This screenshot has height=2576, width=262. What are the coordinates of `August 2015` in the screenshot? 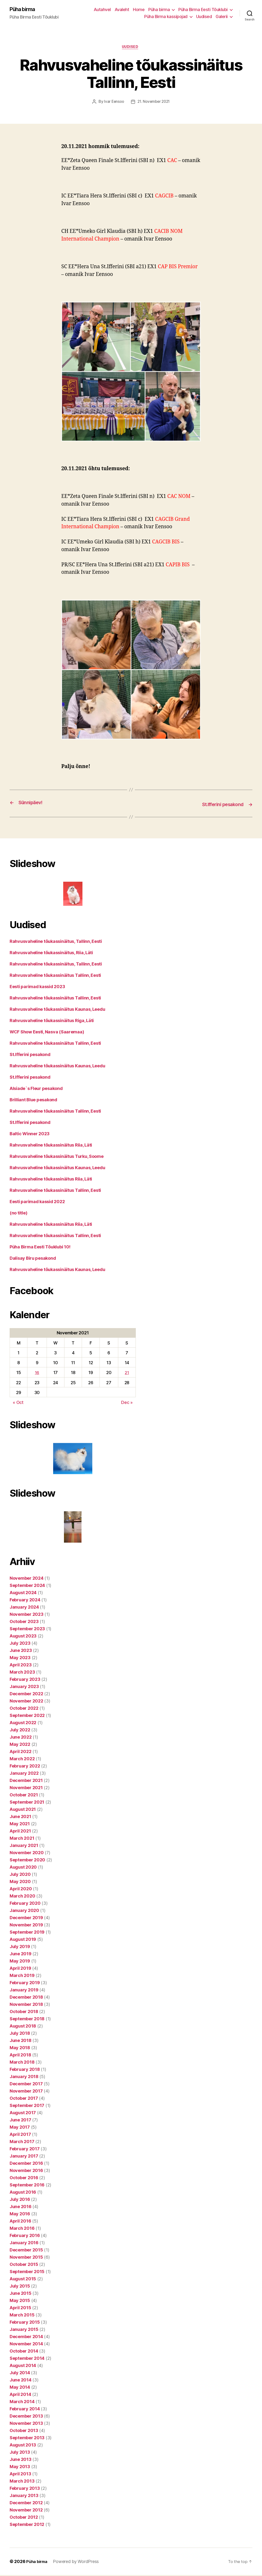 It's located at (23, 2279).